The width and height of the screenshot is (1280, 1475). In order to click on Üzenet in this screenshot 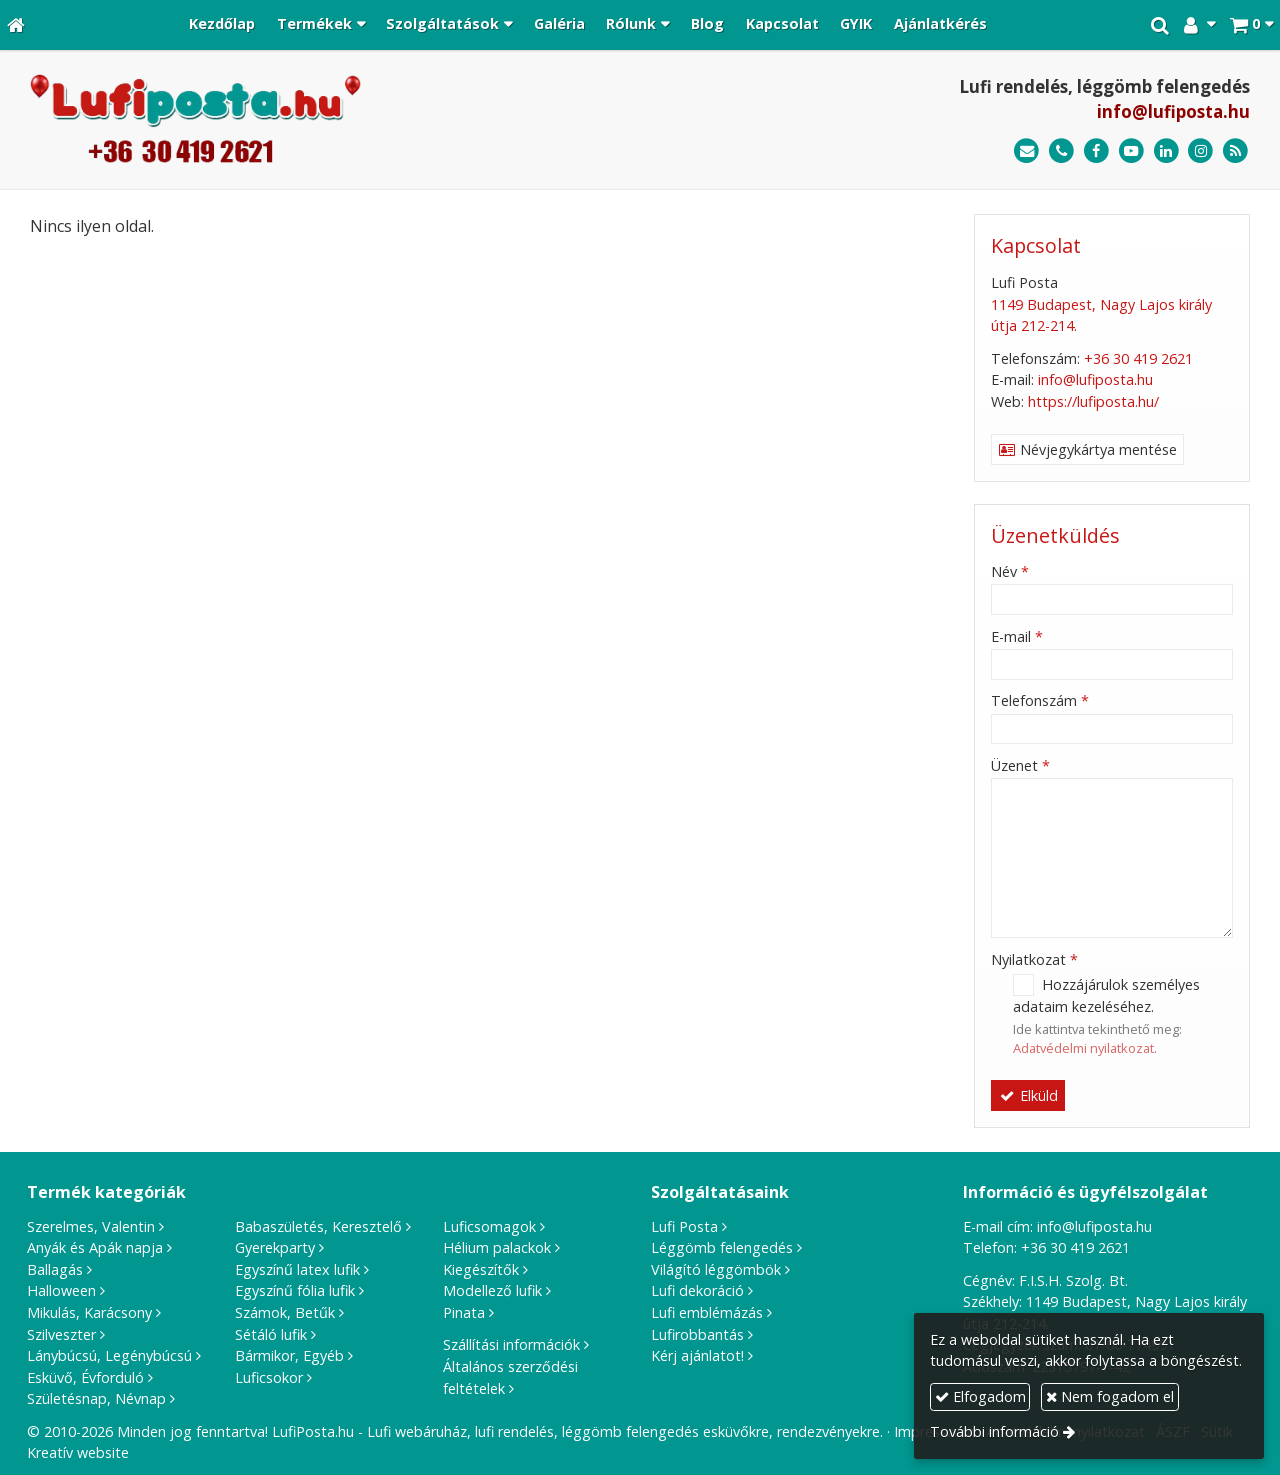, I will do `click(1020, 765)`.